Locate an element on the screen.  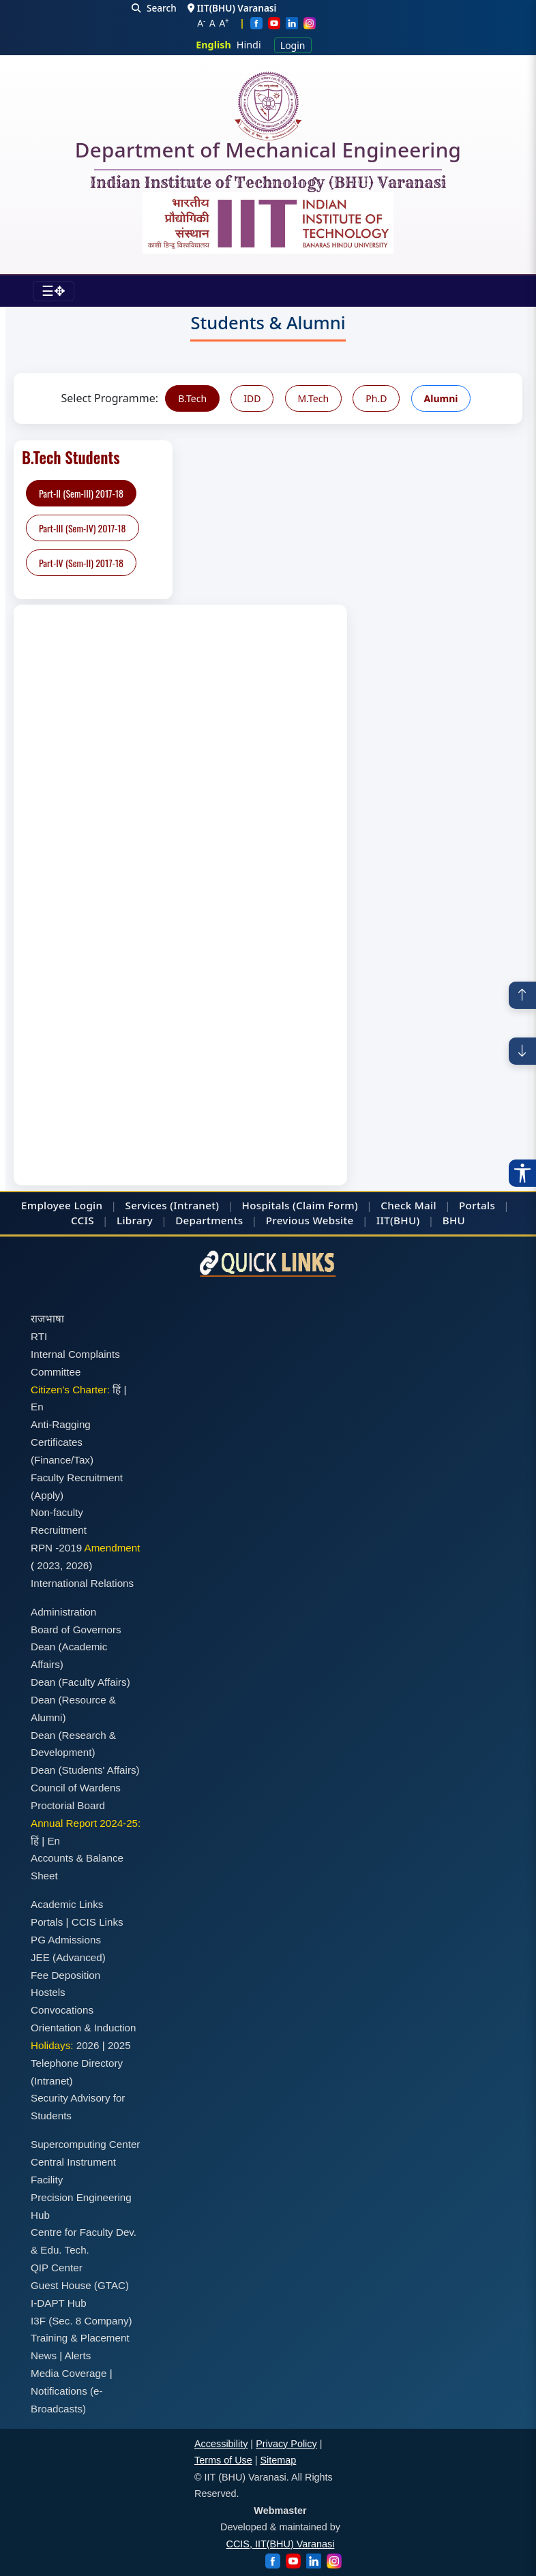
Ph.D is located at coordinates (376, 398).